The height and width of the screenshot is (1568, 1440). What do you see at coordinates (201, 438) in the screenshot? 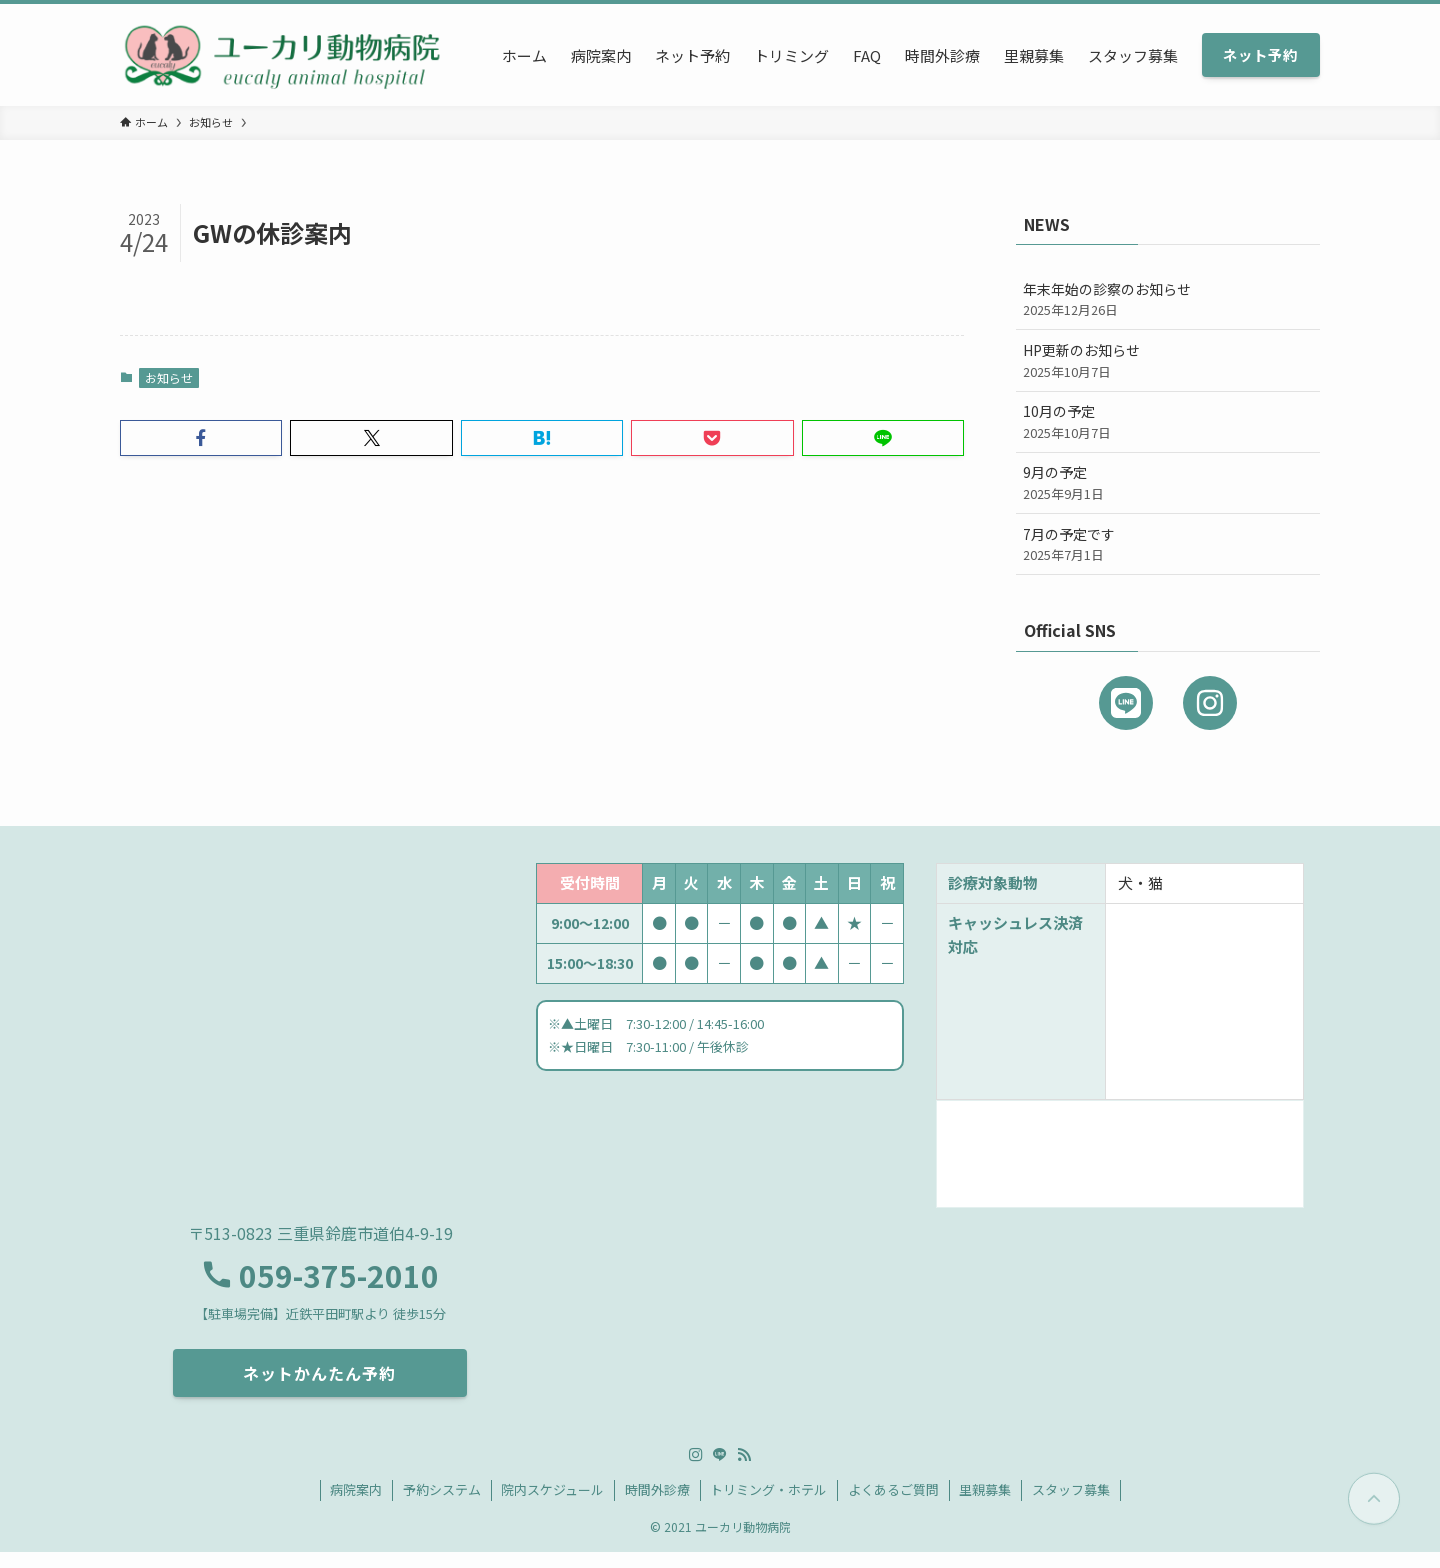
I see `[button]` at bounding box center [201, 438].